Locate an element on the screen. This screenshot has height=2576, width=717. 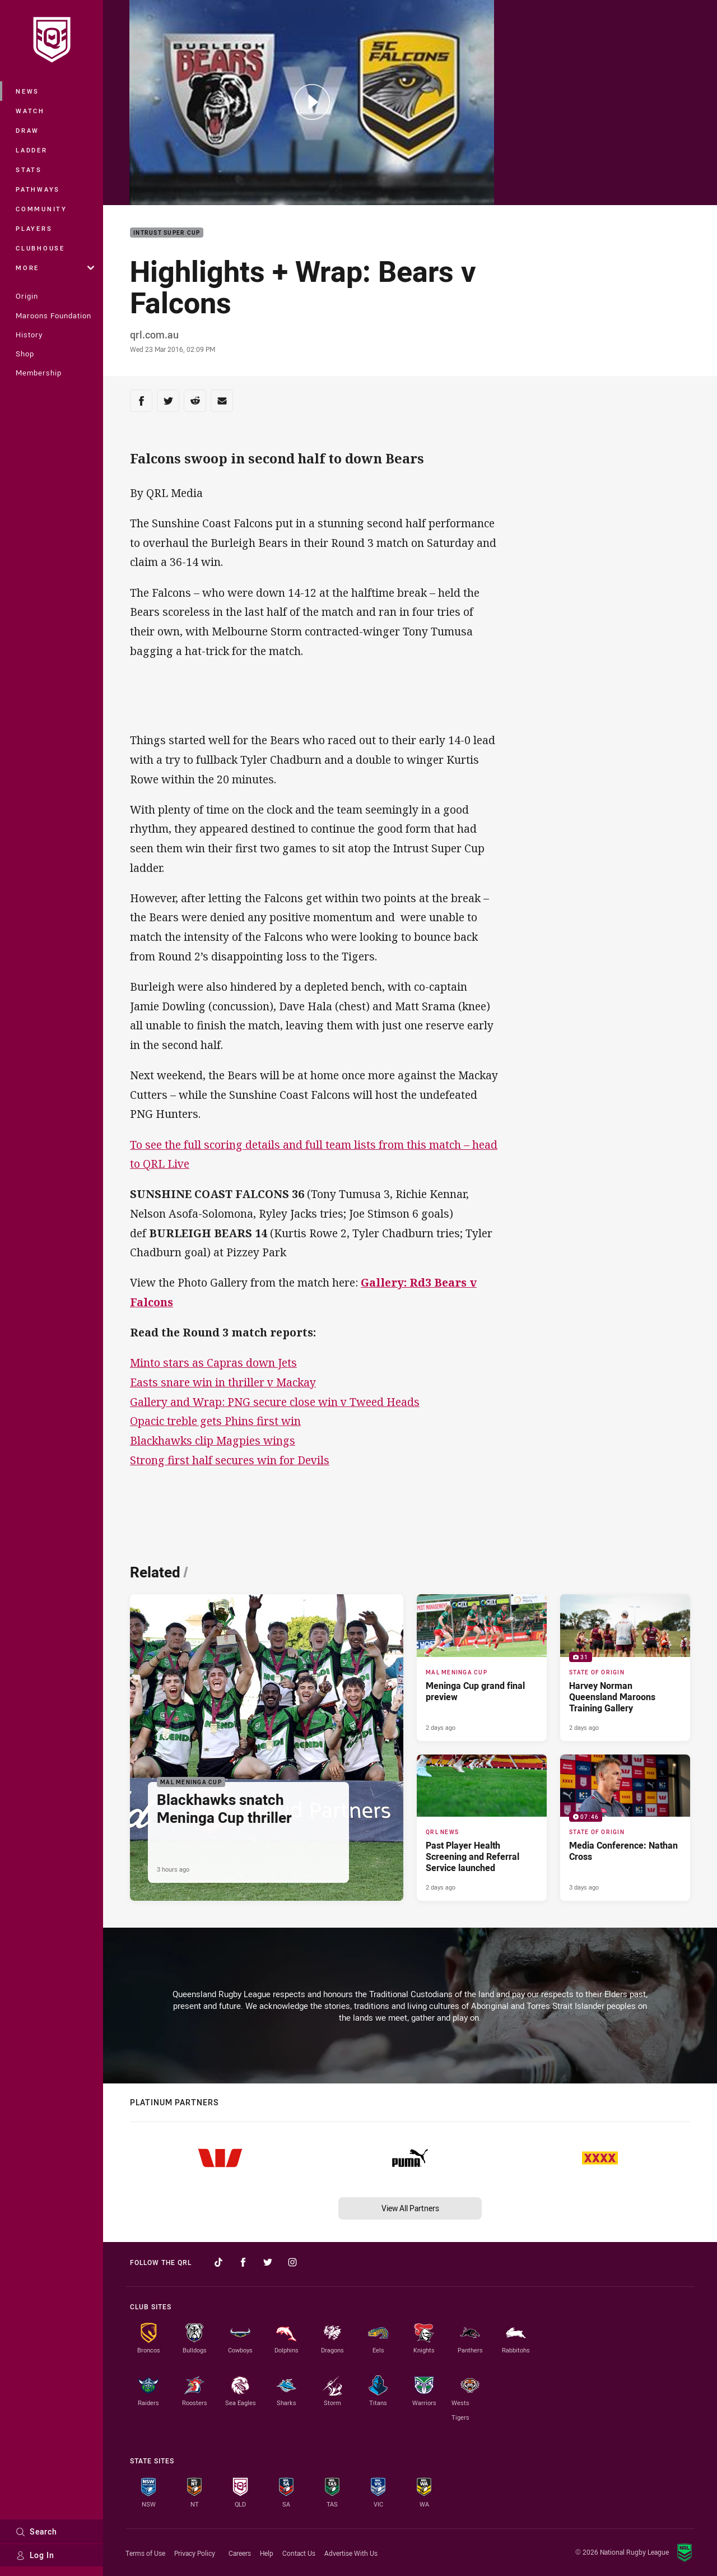
Shop is located at coordinates (25, 354).